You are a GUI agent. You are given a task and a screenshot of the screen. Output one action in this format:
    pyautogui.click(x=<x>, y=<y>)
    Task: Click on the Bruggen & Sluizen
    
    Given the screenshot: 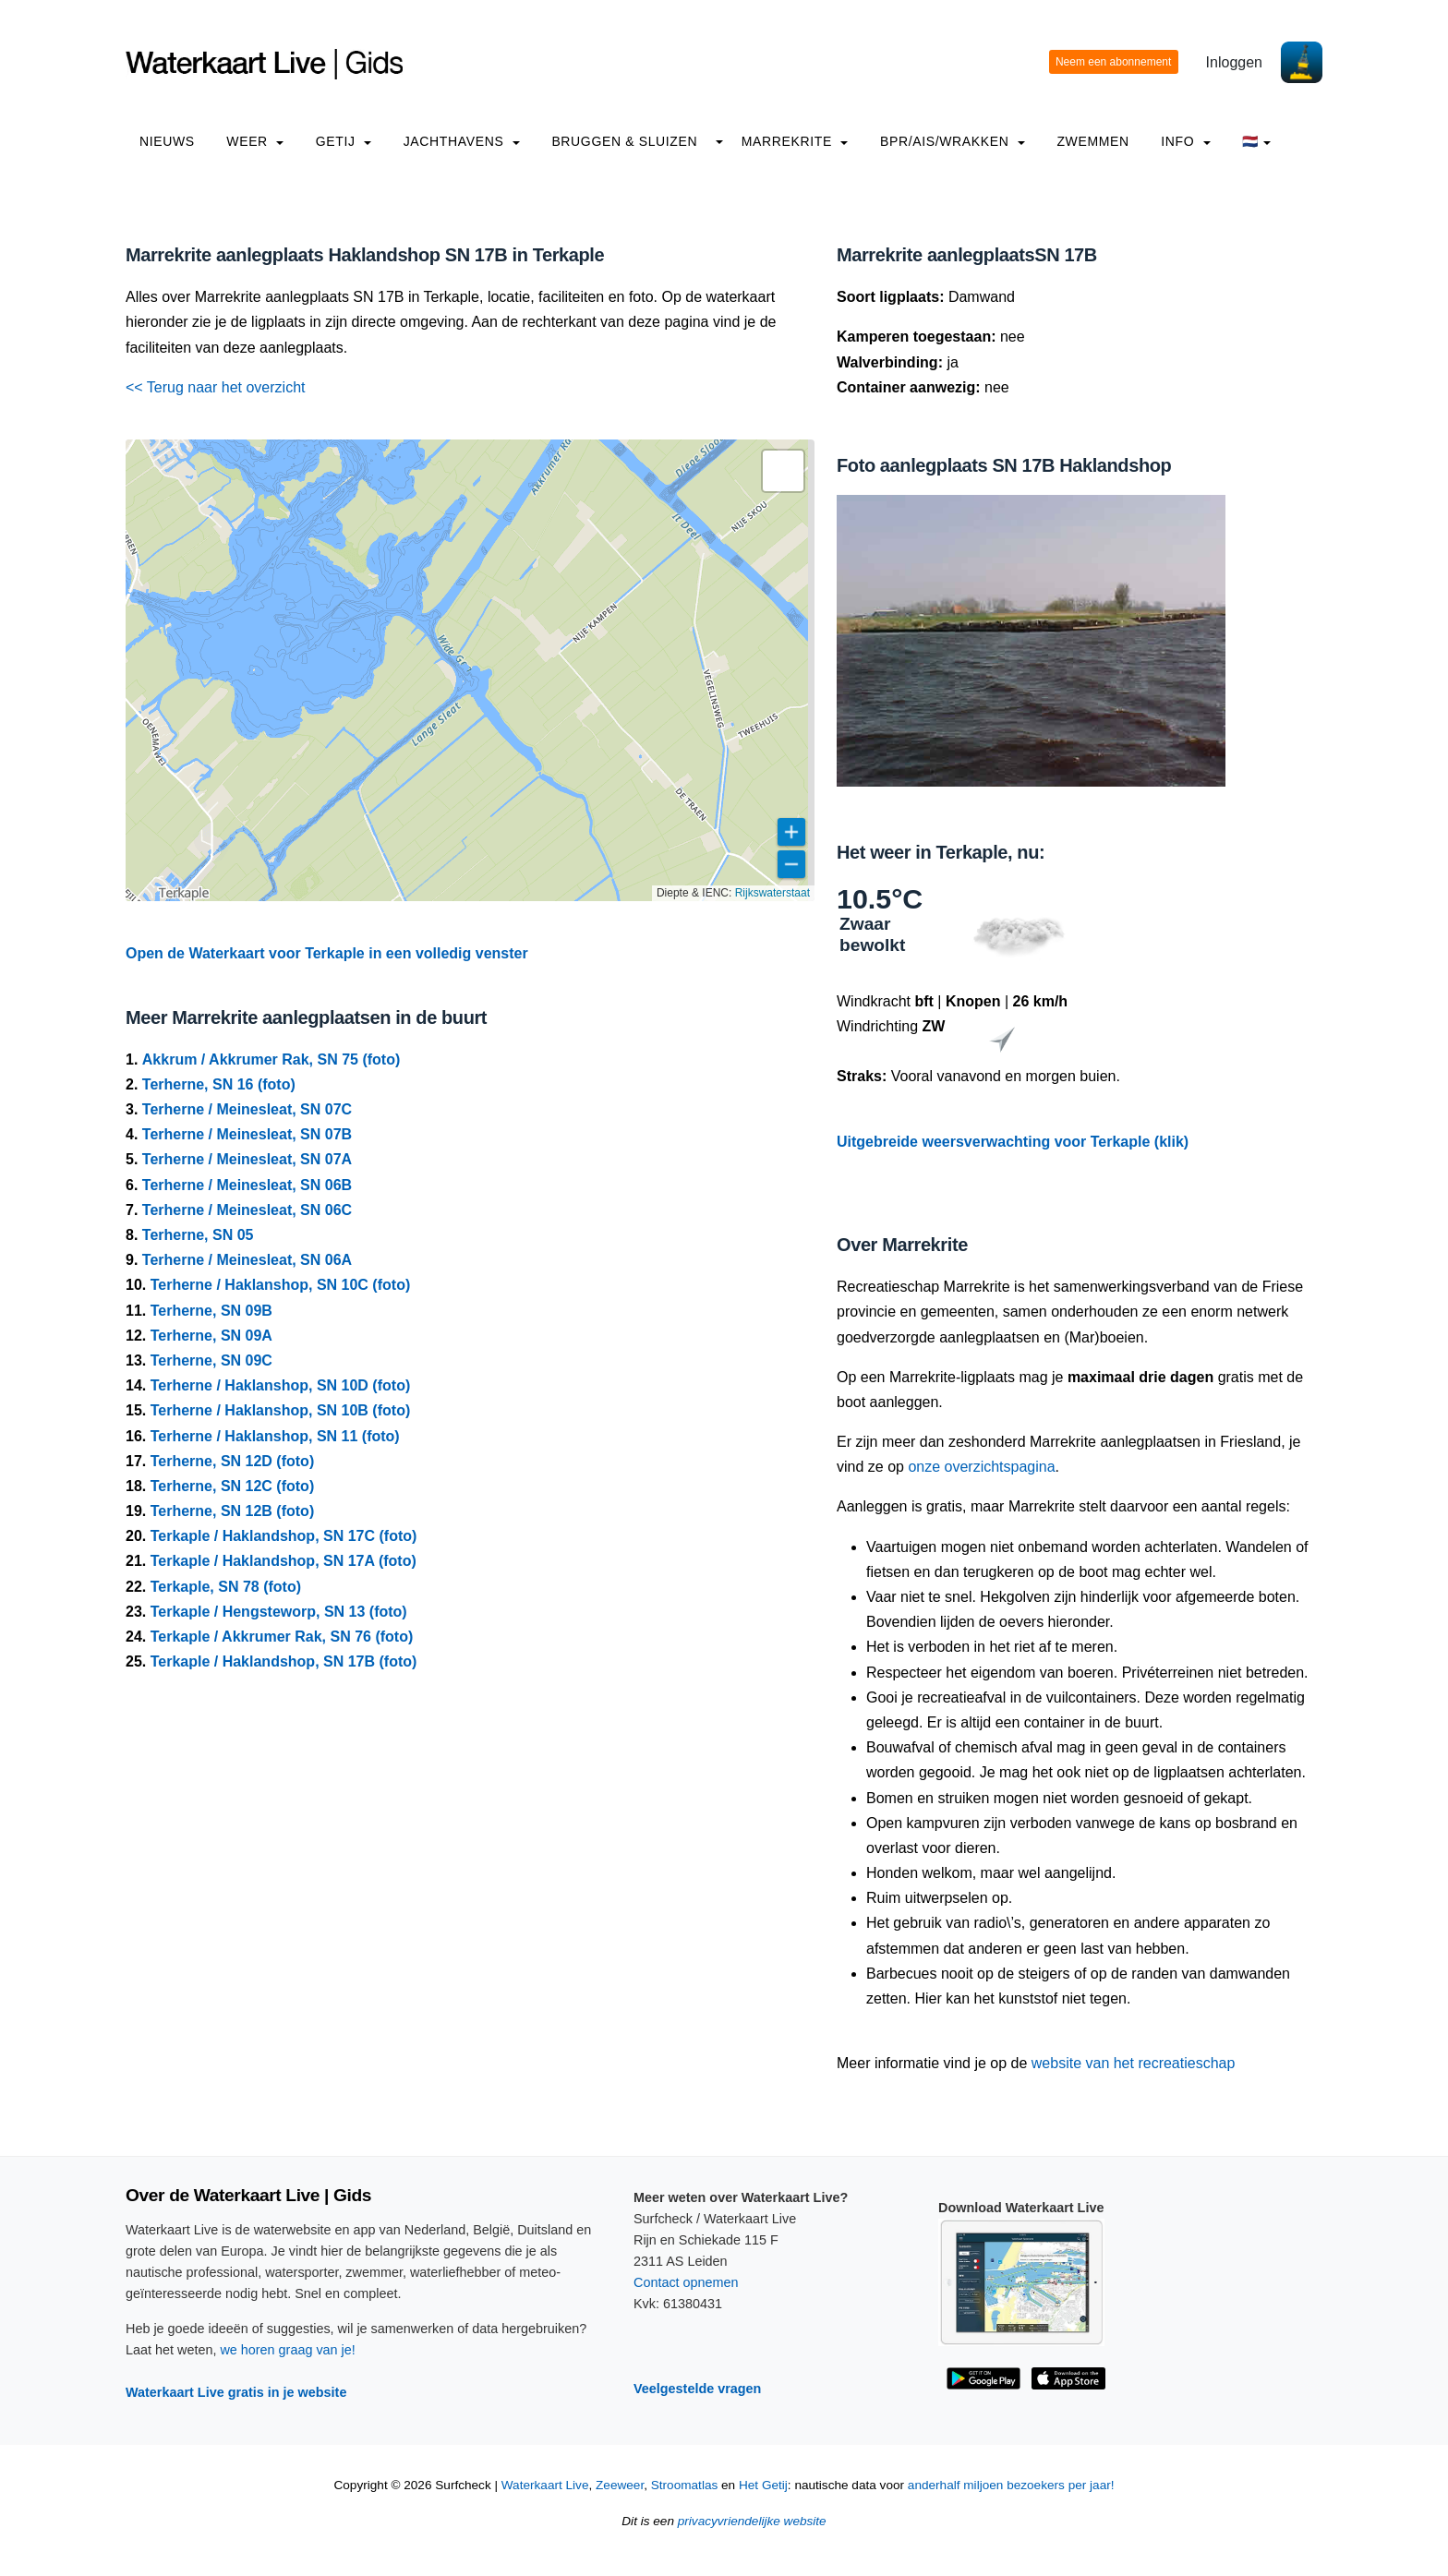 What is the action you would take?
    pyautogui.click(x=624, y=141)
    